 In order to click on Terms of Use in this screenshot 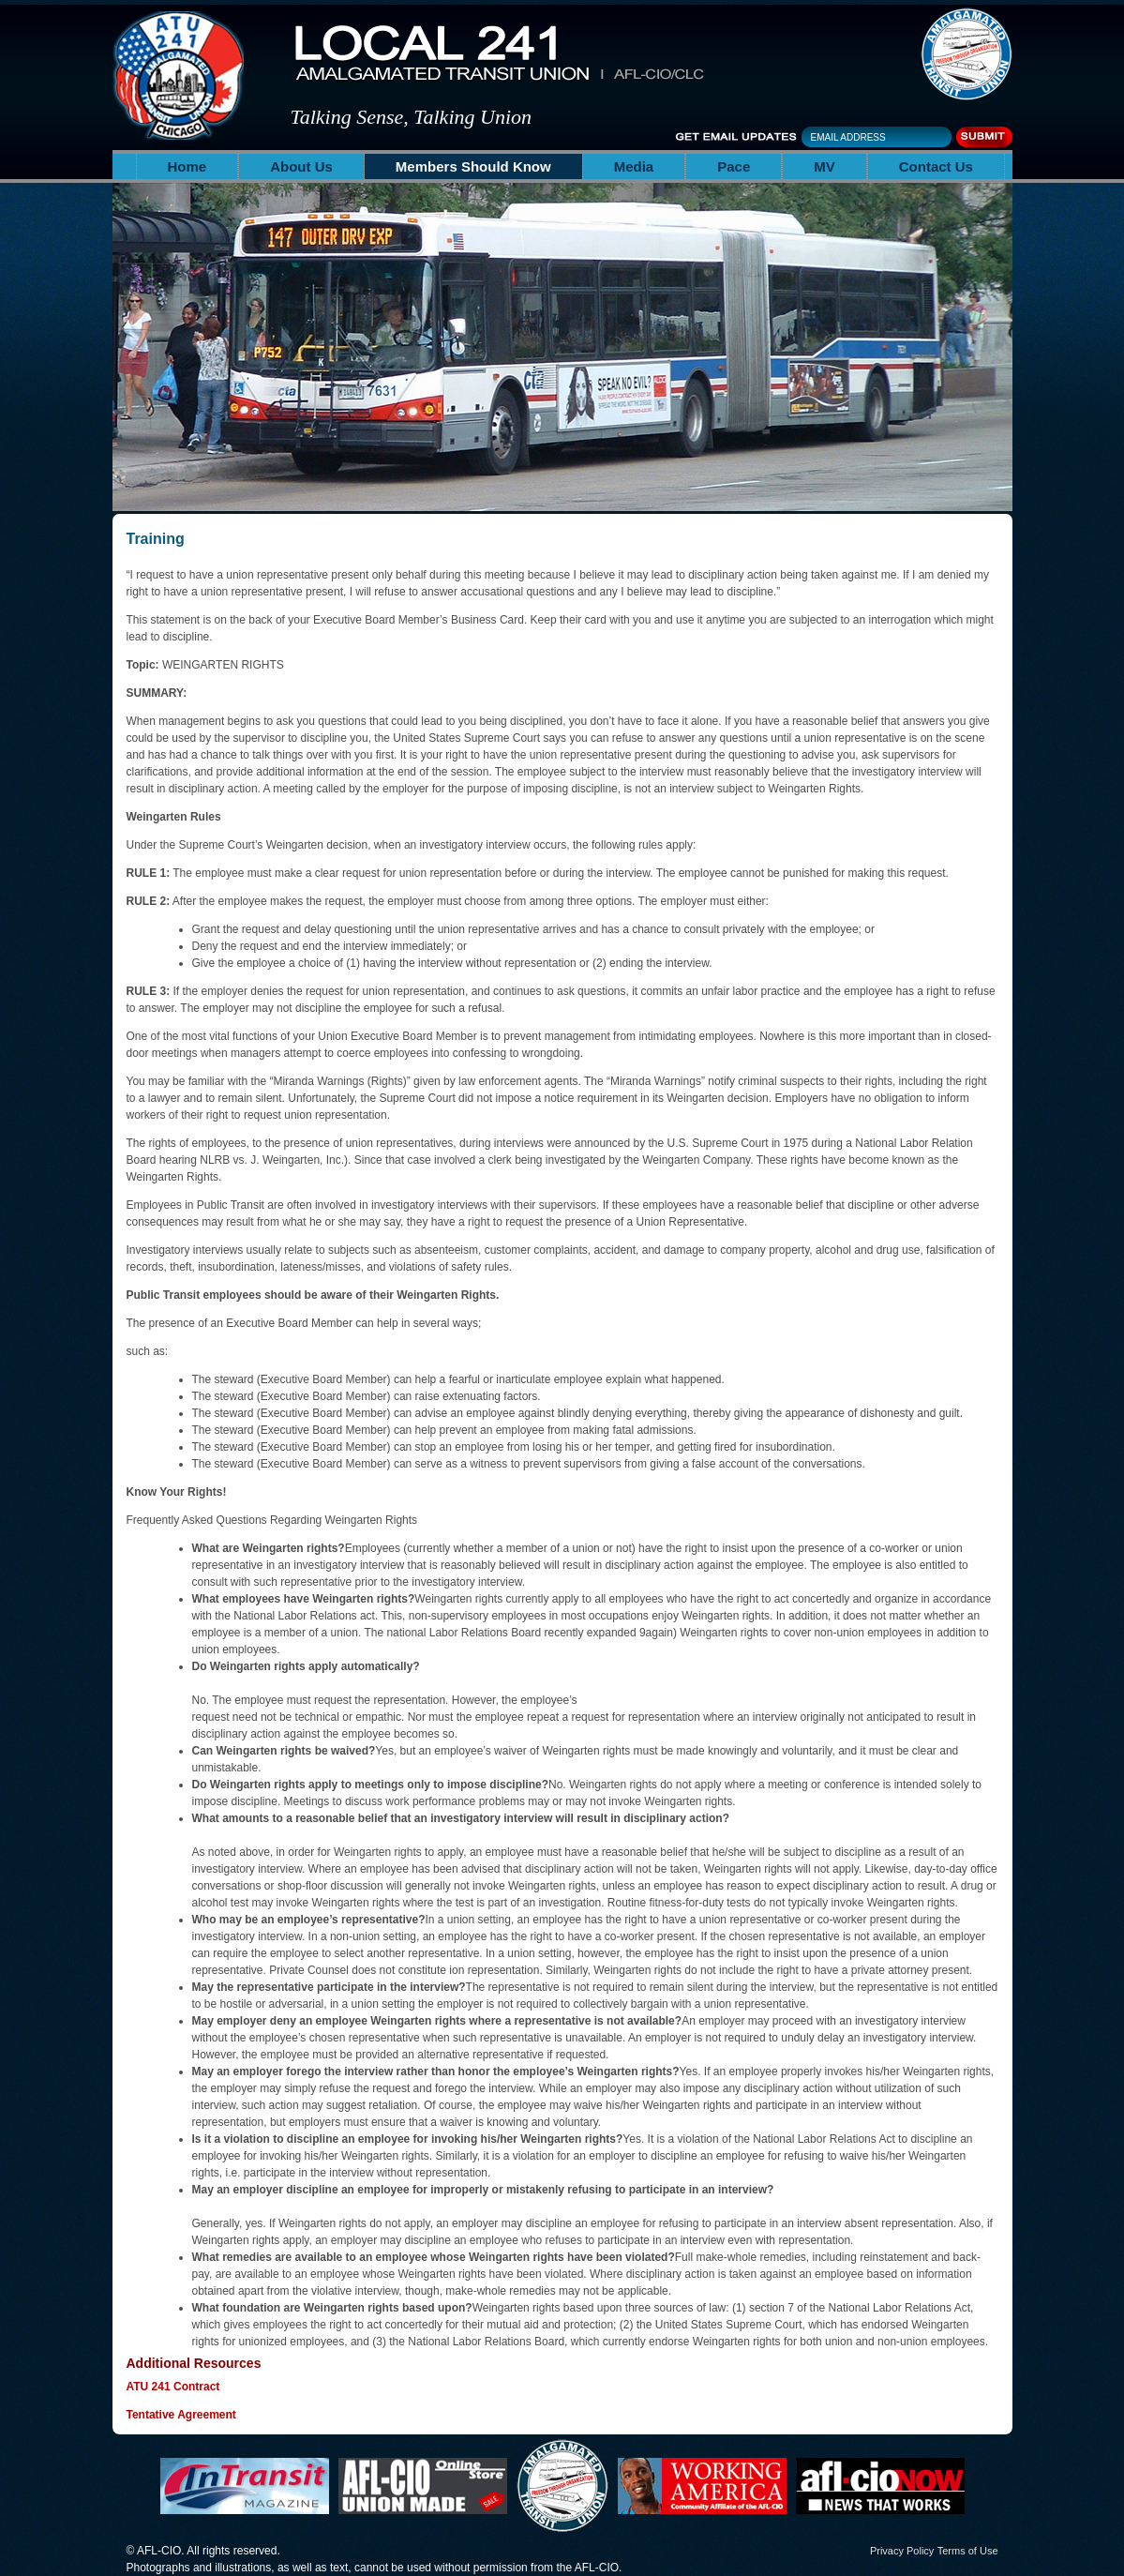, I will do `click(967, 2550)`.